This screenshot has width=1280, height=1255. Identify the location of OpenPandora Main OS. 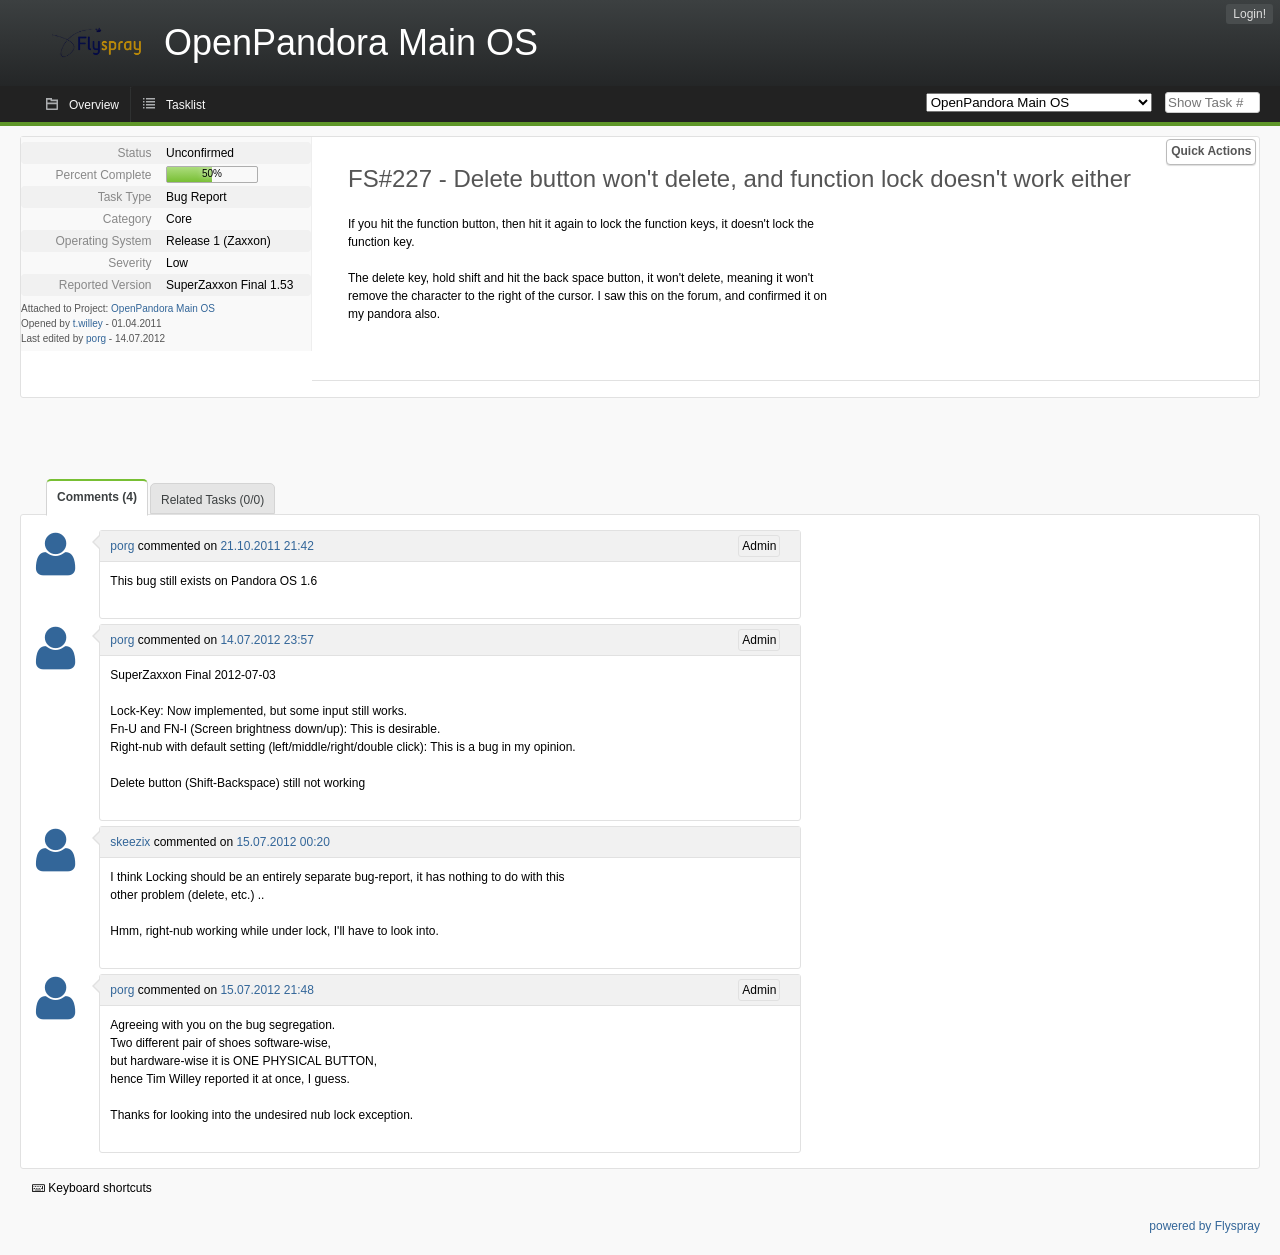
(163, 308).